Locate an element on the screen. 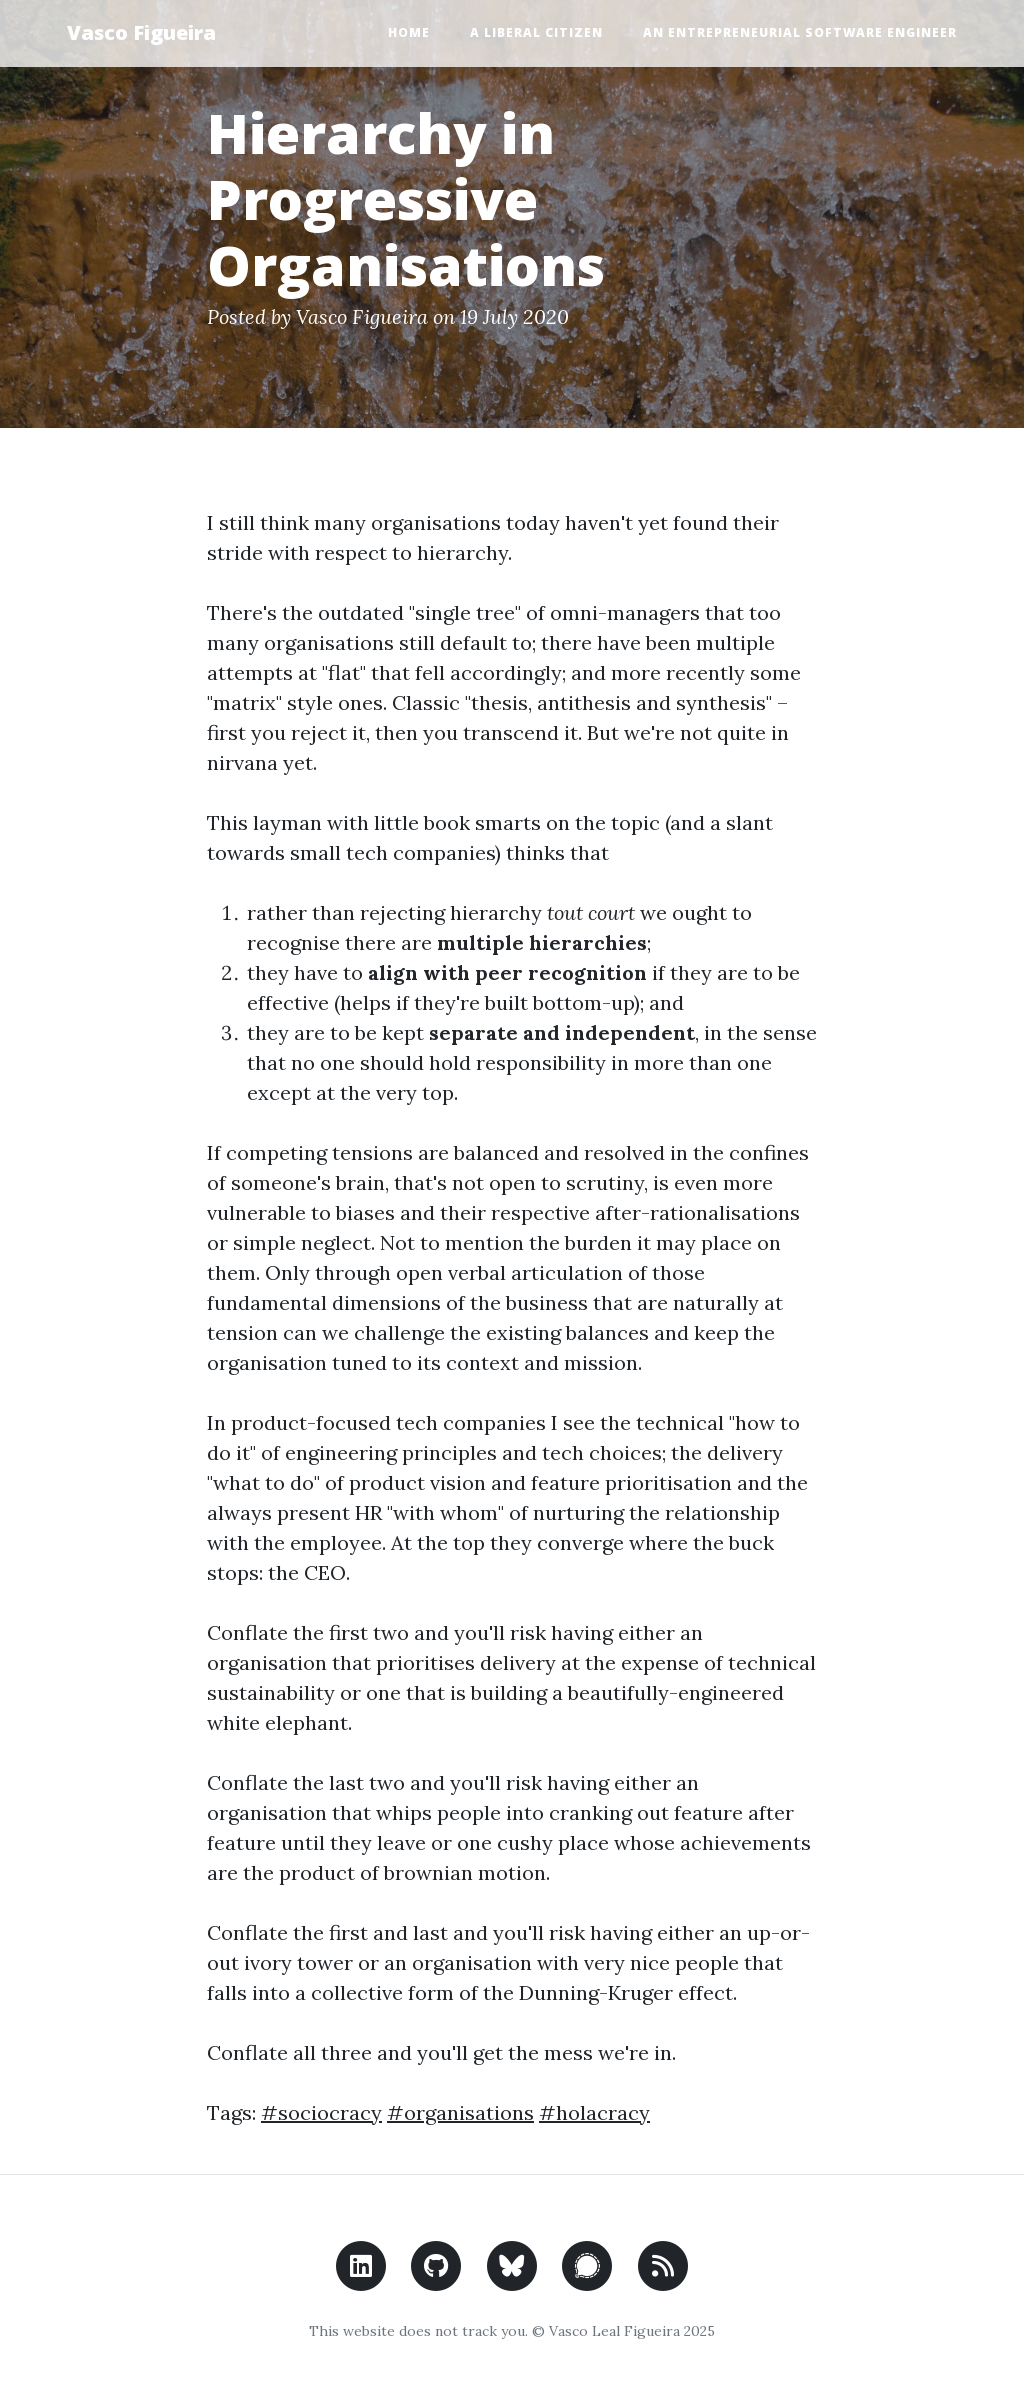  #sociocracy is located at coordinates (321, 2112).